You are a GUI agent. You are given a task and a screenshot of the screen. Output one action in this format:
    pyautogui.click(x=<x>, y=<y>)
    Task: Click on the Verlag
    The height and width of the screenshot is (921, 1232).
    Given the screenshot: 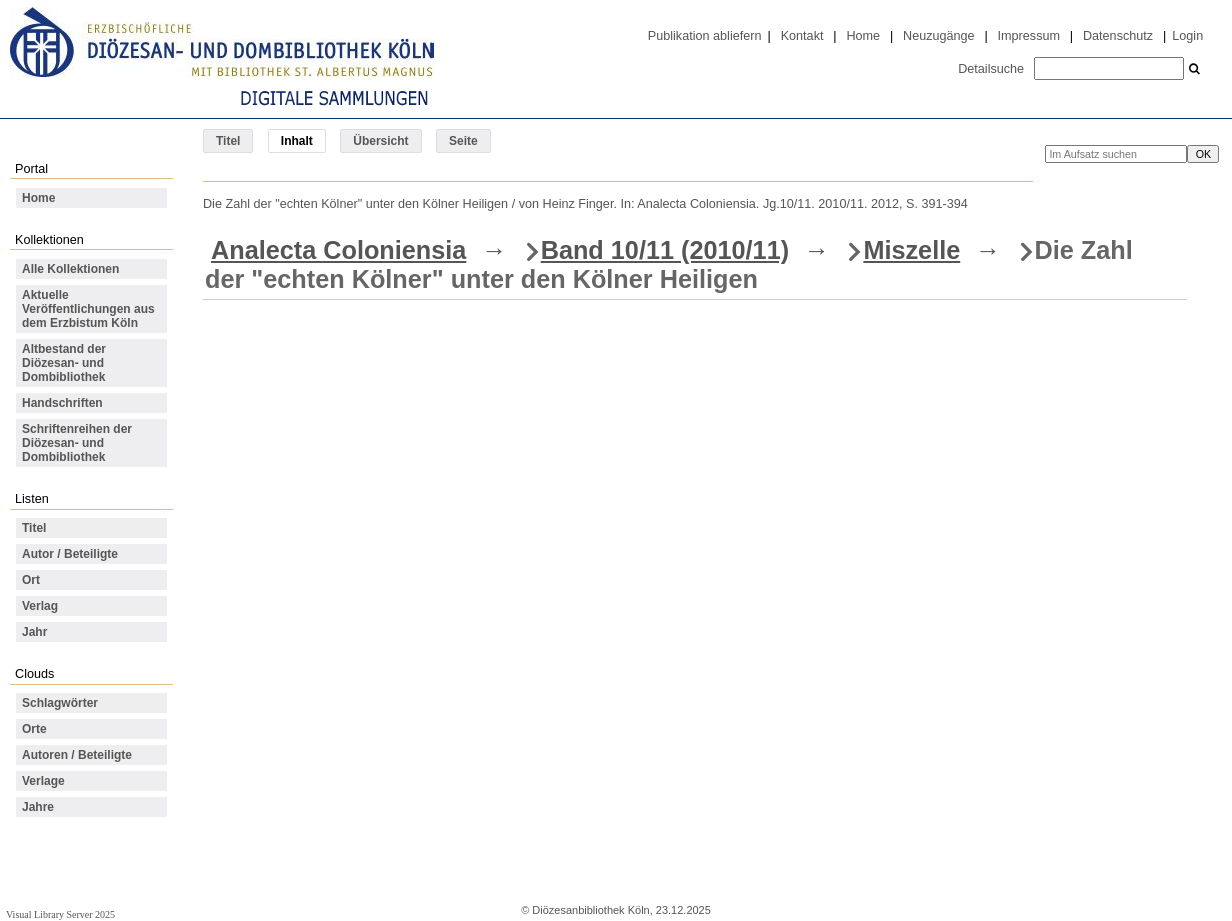 What is the action you would take?
    pyautogui.click(x=40, y=606)
    